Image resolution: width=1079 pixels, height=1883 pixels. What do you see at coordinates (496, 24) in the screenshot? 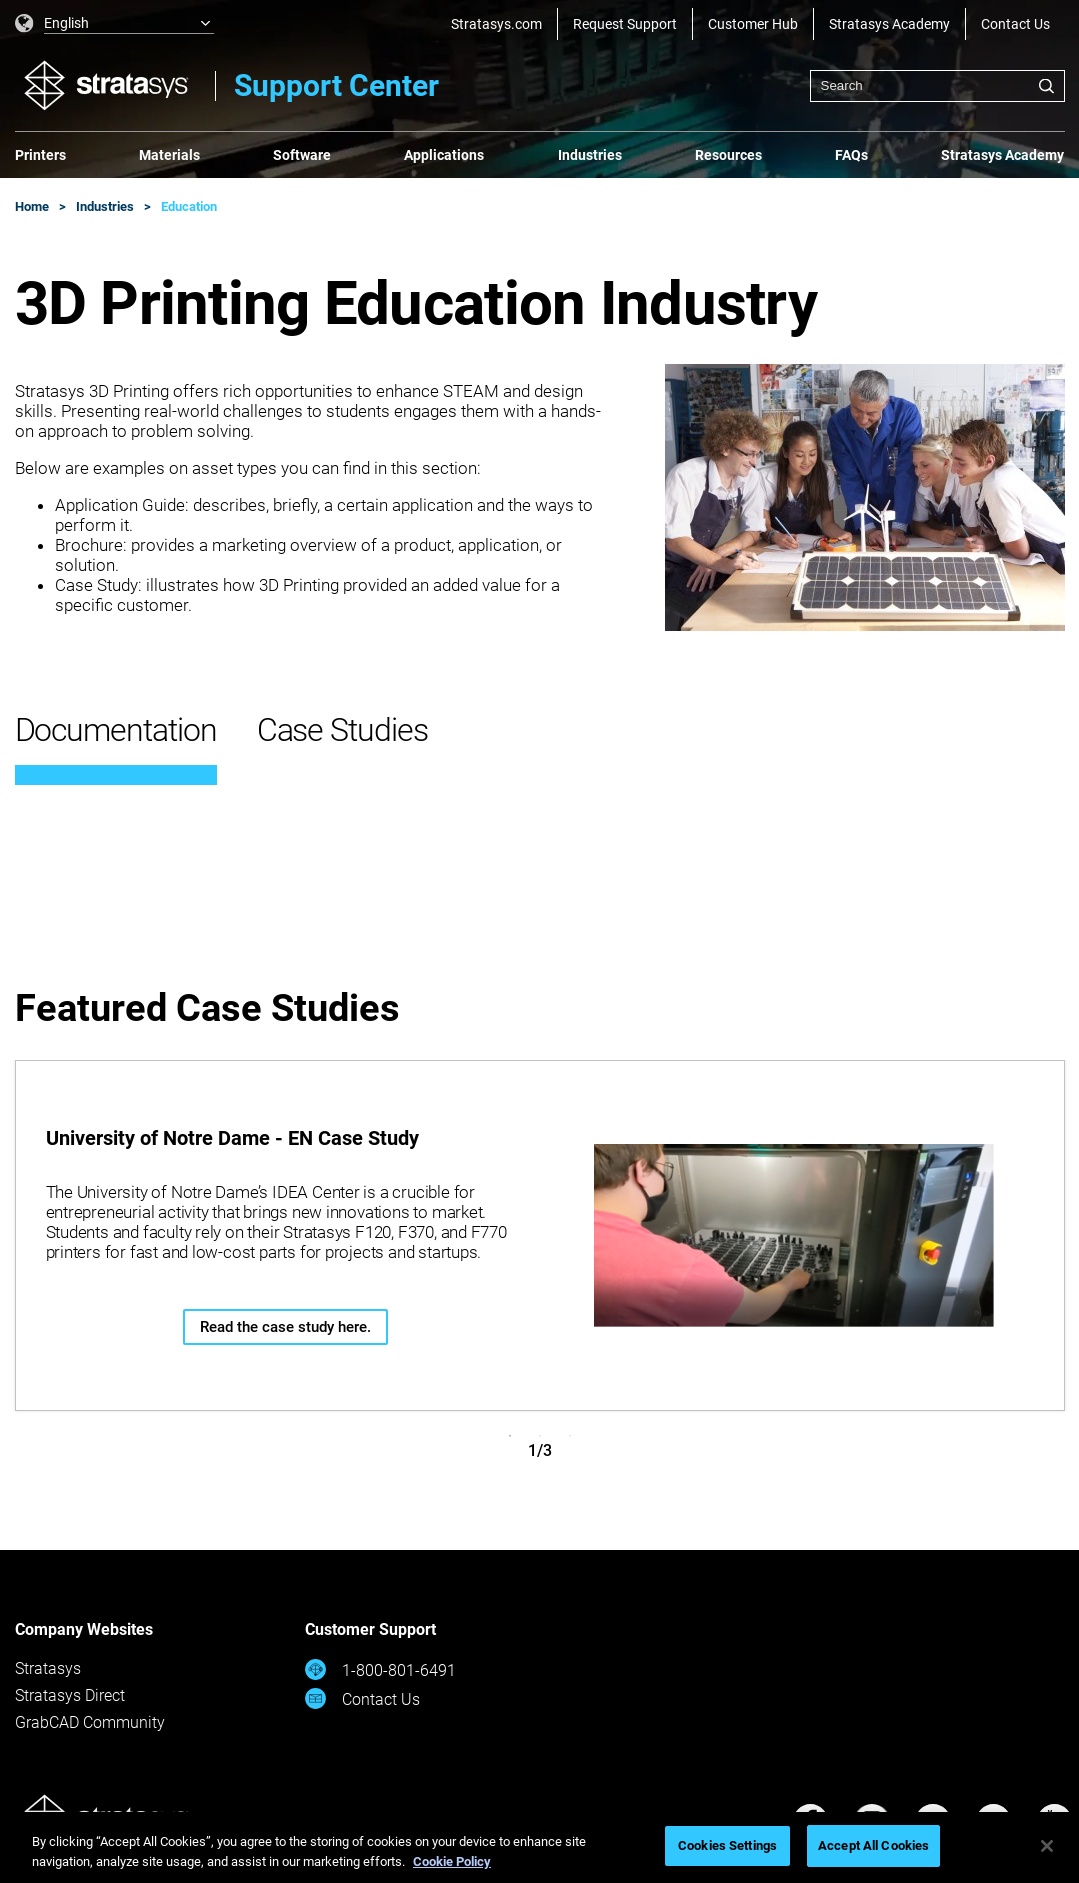
I see `Stratasys.com` at bounding box center [496, 24].